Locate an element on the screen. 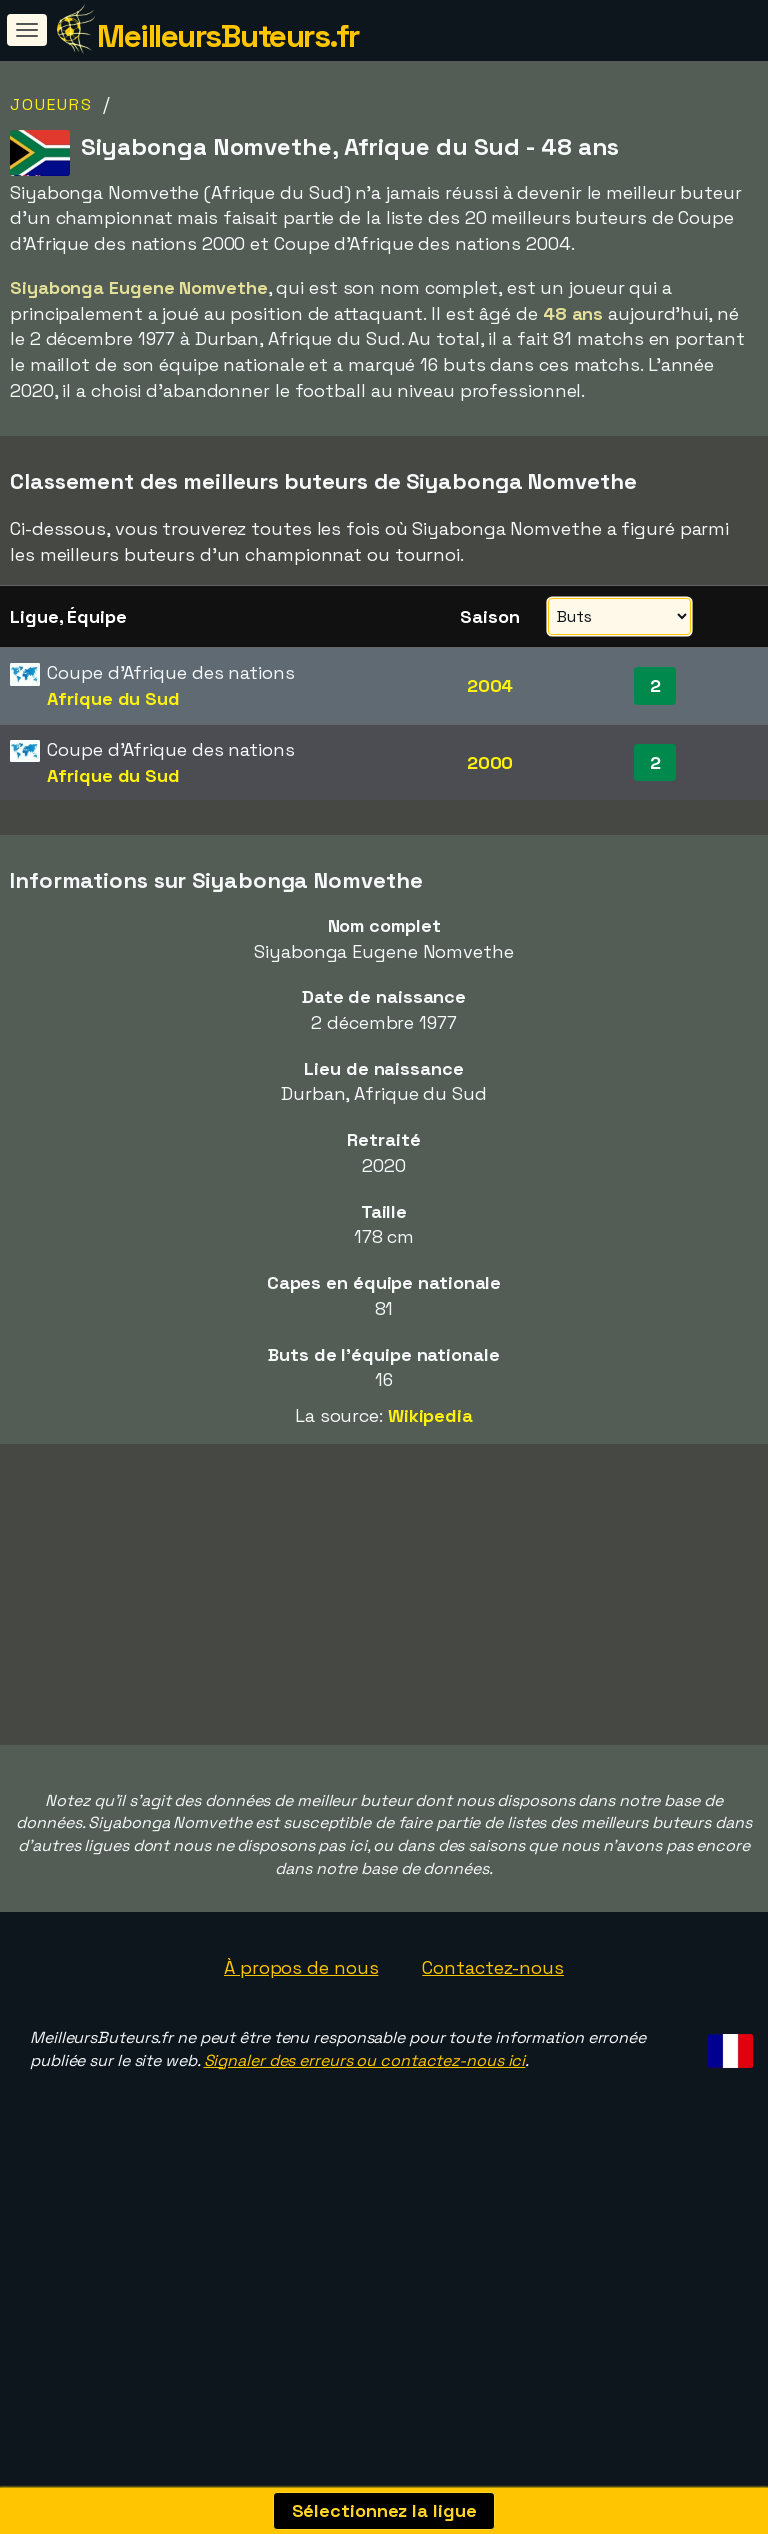 The image size is (768, 2534). MeilleursButeurs.fr is located at coordinates (228, 36).